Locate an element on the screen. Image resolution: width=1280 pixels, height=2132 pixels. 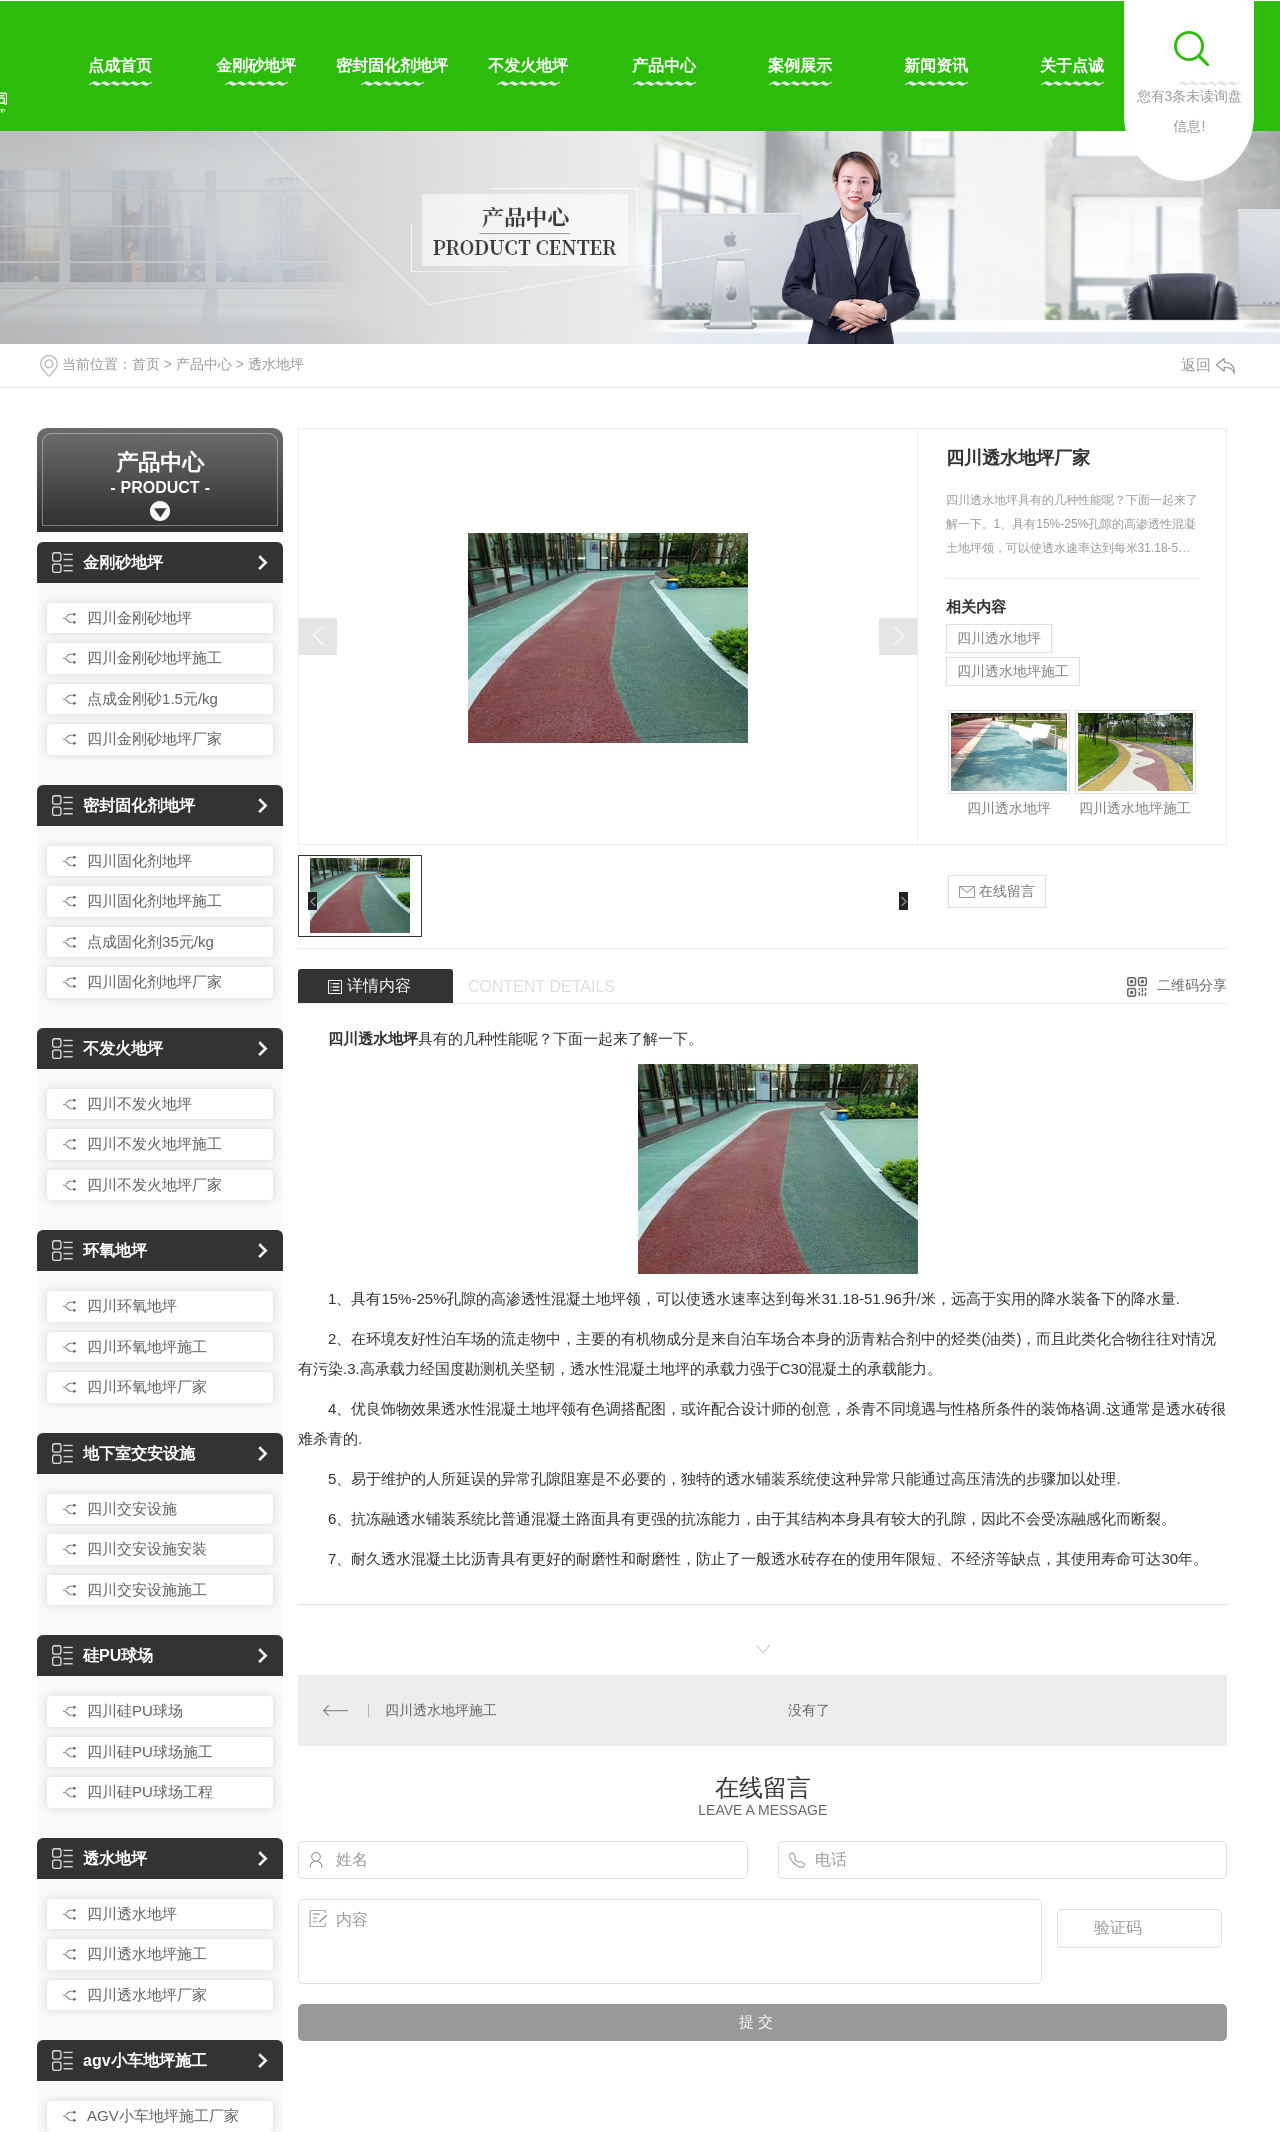
返回 is located at coordinates (1208, 364).